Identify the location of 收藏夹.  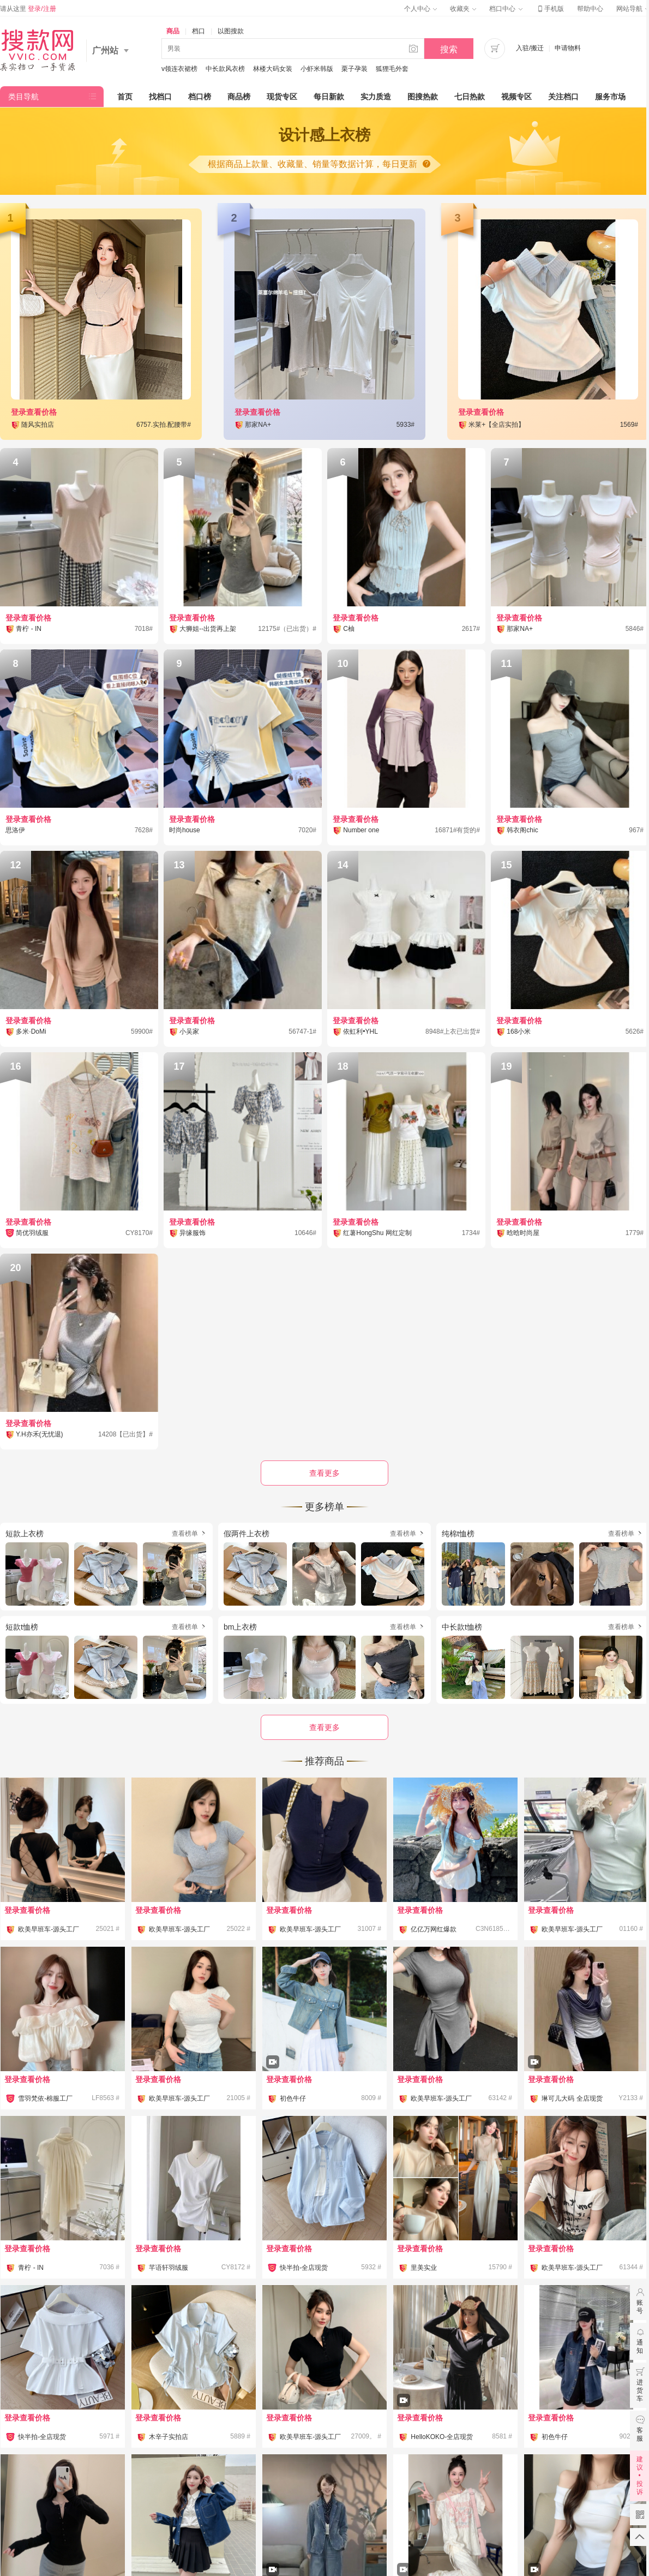
(463, 9).